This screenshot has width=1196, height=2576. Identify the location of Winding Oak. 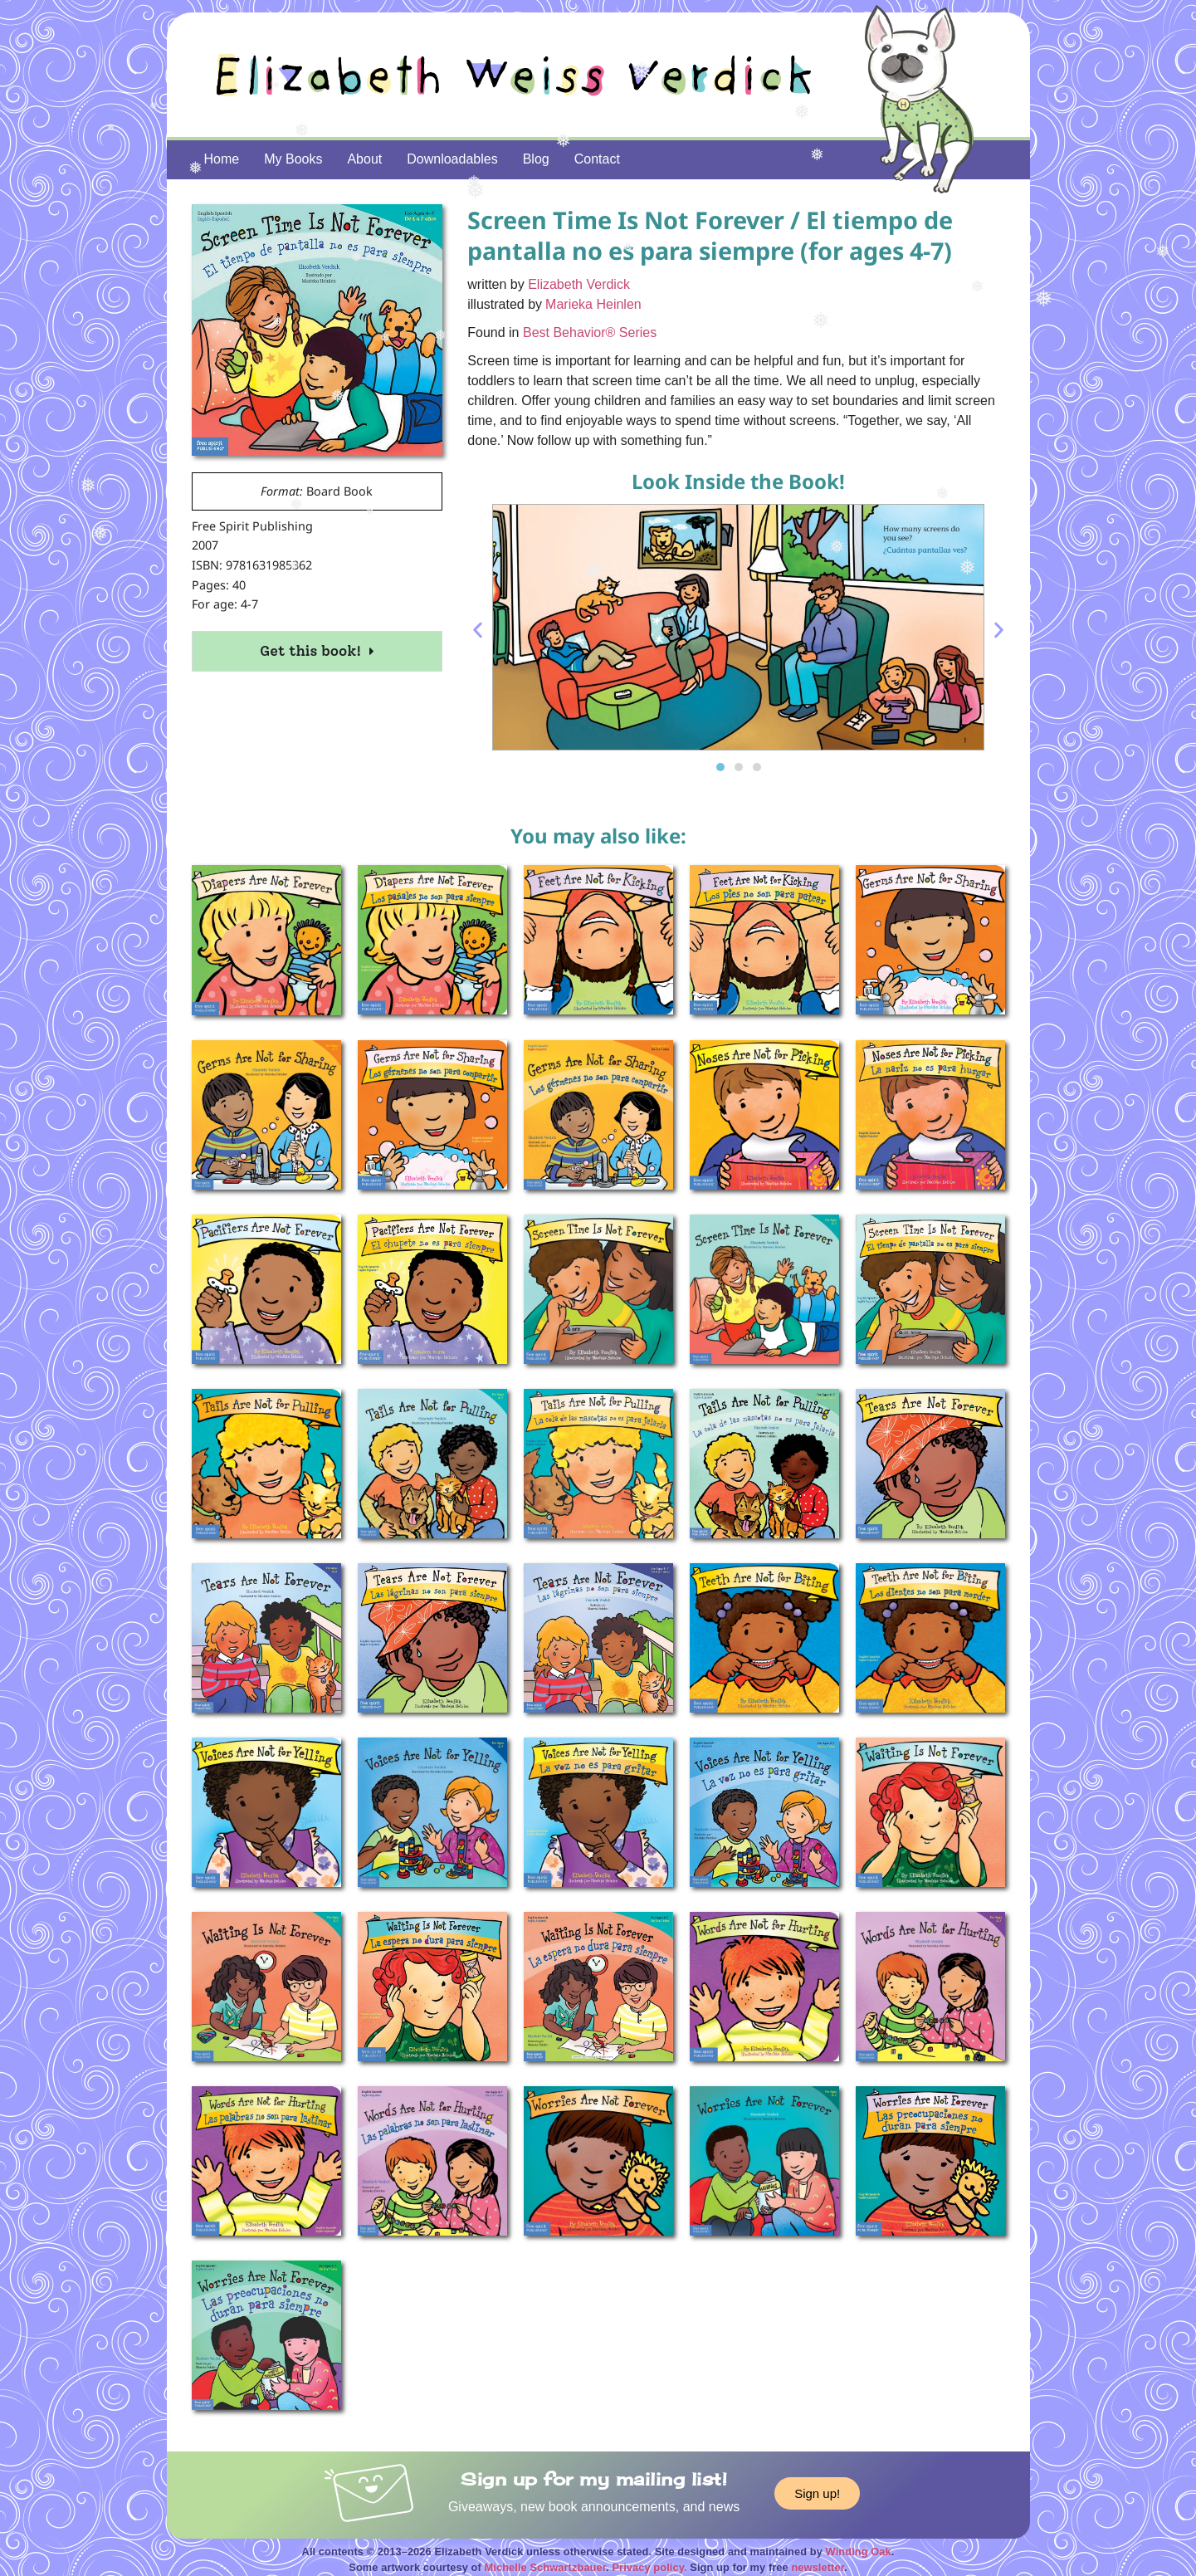
(858, 2551).